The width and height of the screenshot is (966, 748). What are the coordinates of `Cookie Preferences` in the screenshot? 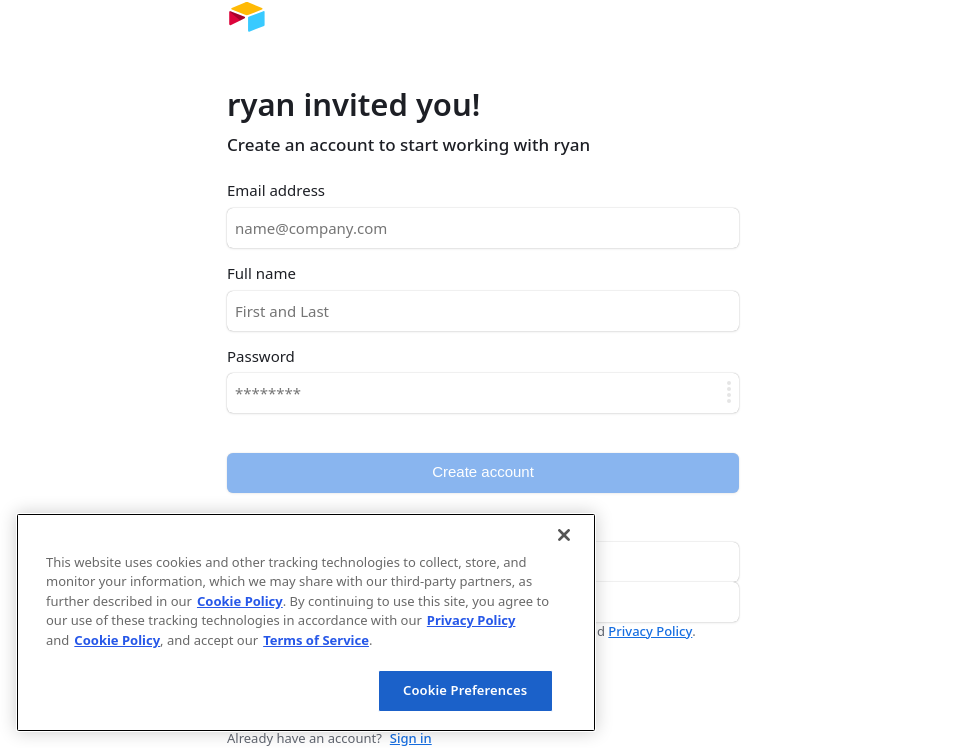 It's located at (465, 690).